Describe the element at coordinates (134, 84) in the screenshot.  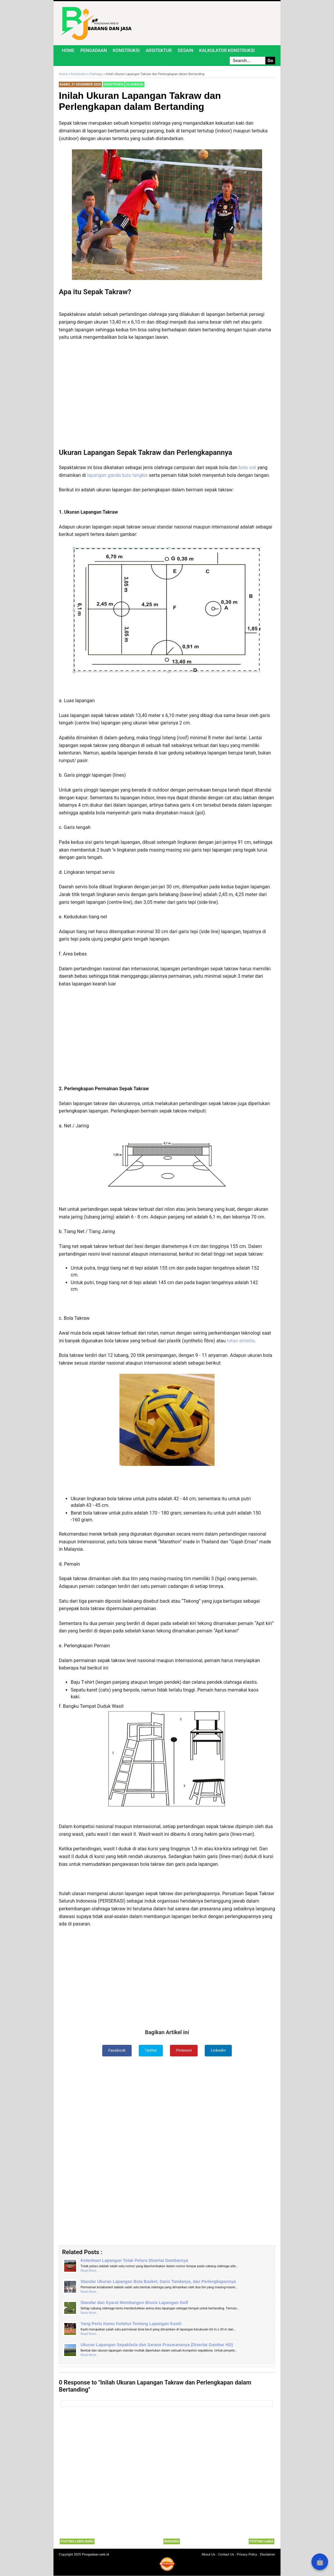
I see `Olahraga` at that location.